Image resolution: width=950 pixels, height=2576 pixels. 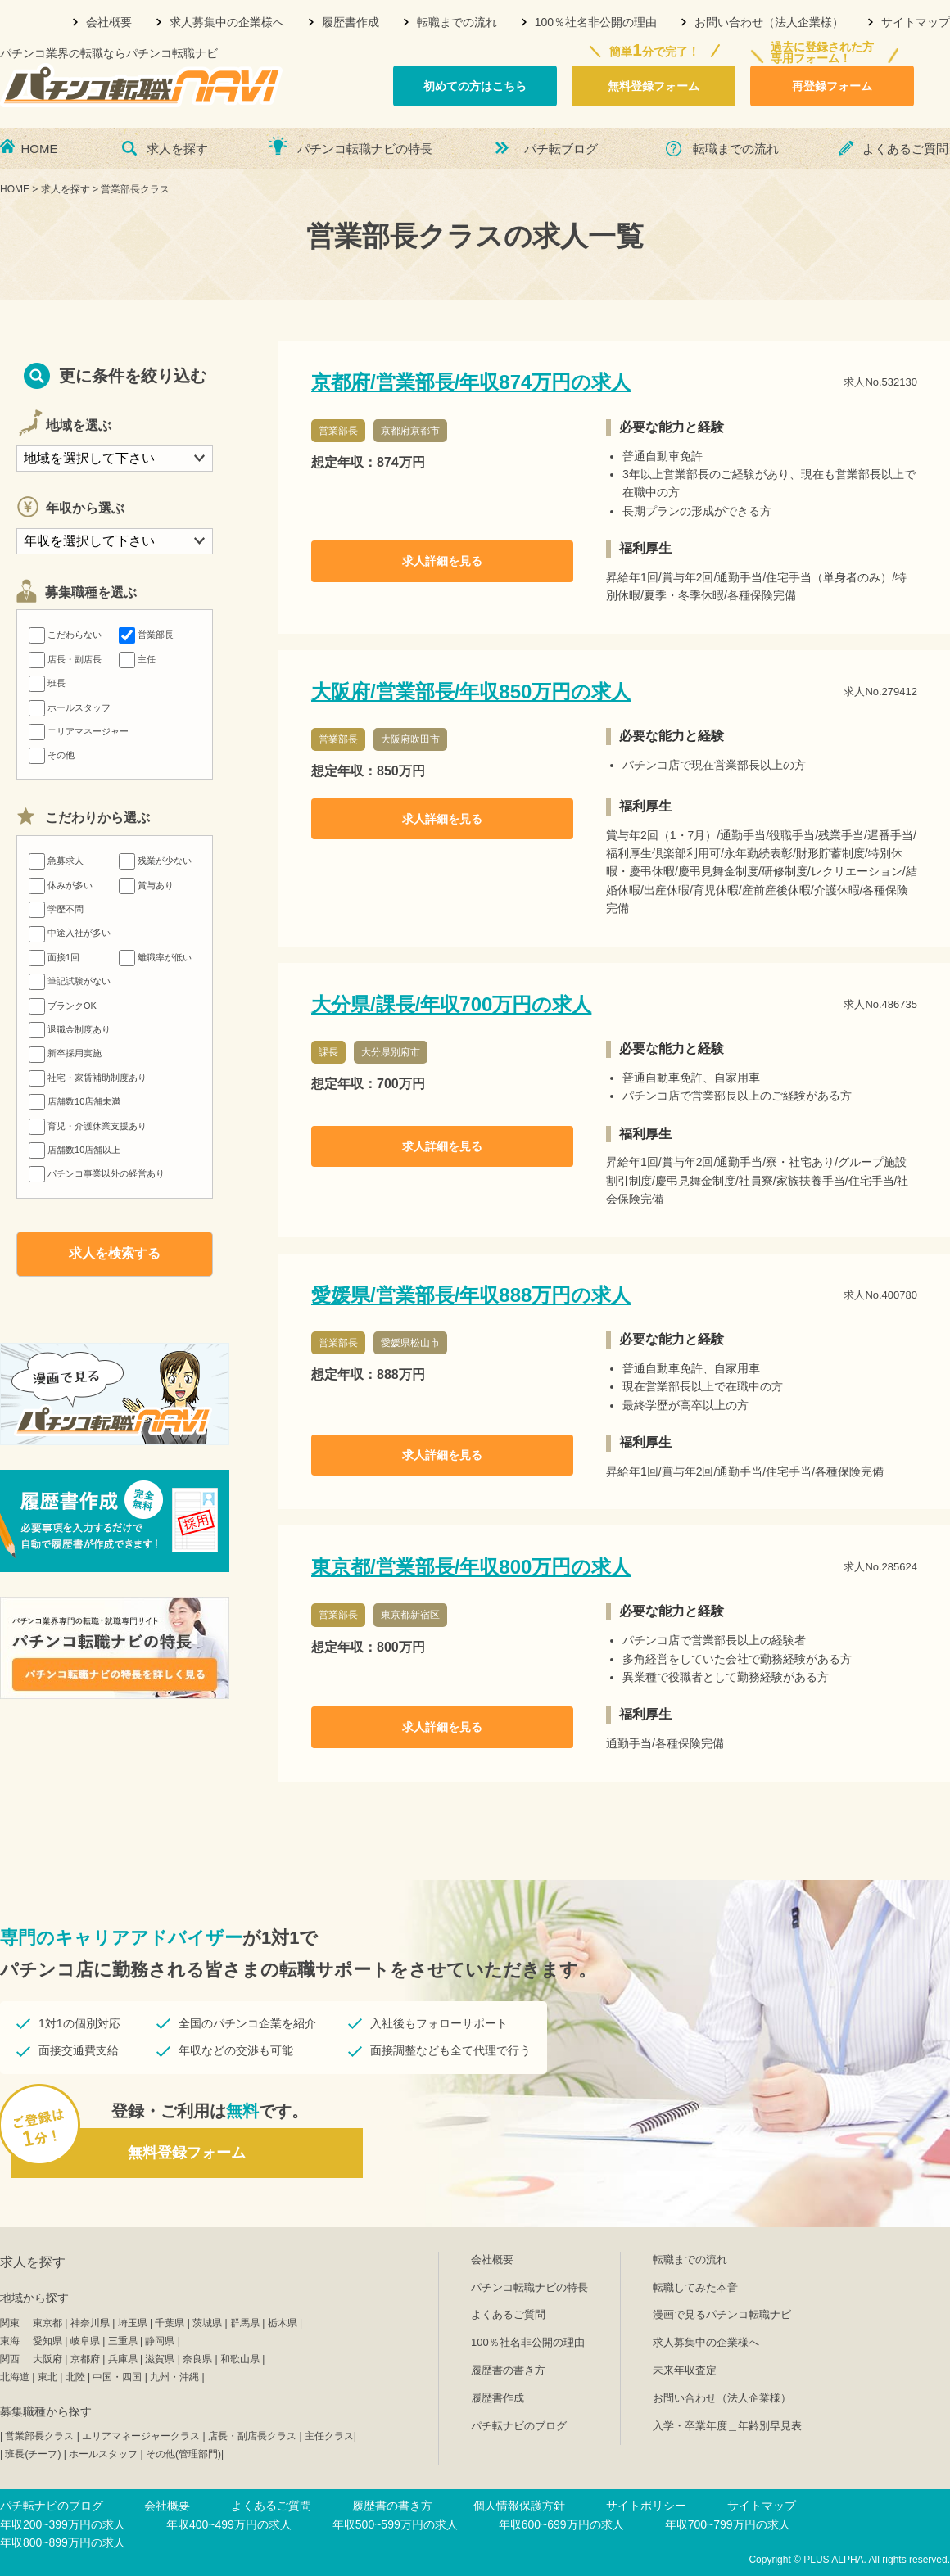 What do you see at coordinates (123, 2359) in the screenshot?
I see `兵庫県` at bounding box center [123, 2359].